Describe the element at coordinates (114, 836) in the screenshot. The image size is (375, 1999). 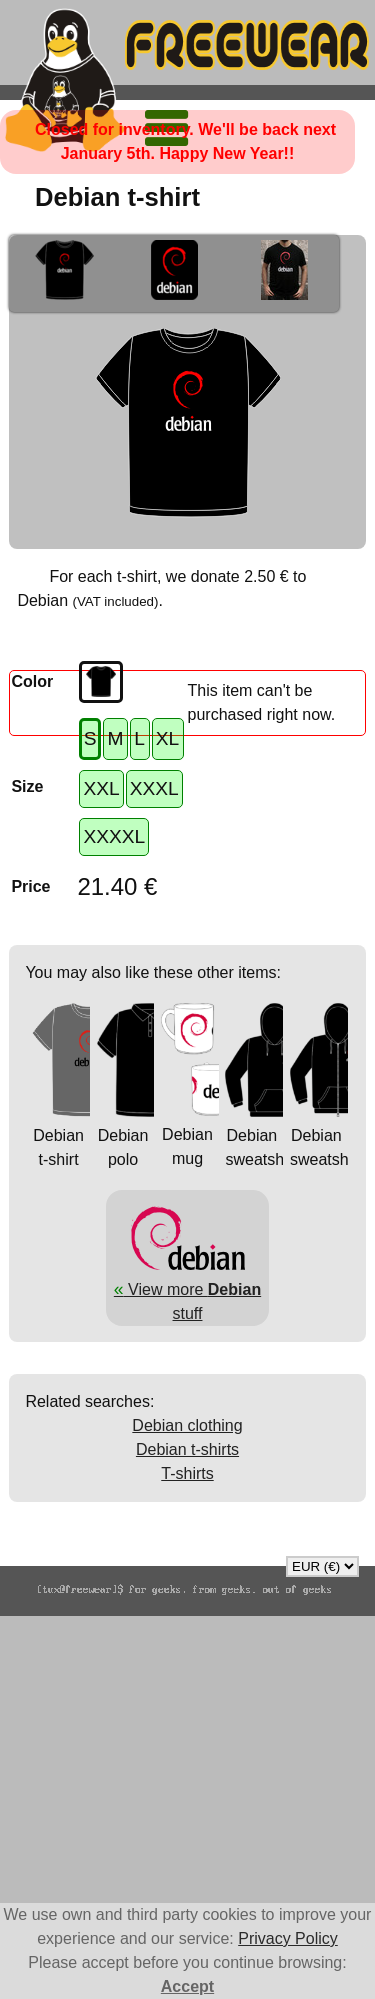
I see `XXXXL` at that location.